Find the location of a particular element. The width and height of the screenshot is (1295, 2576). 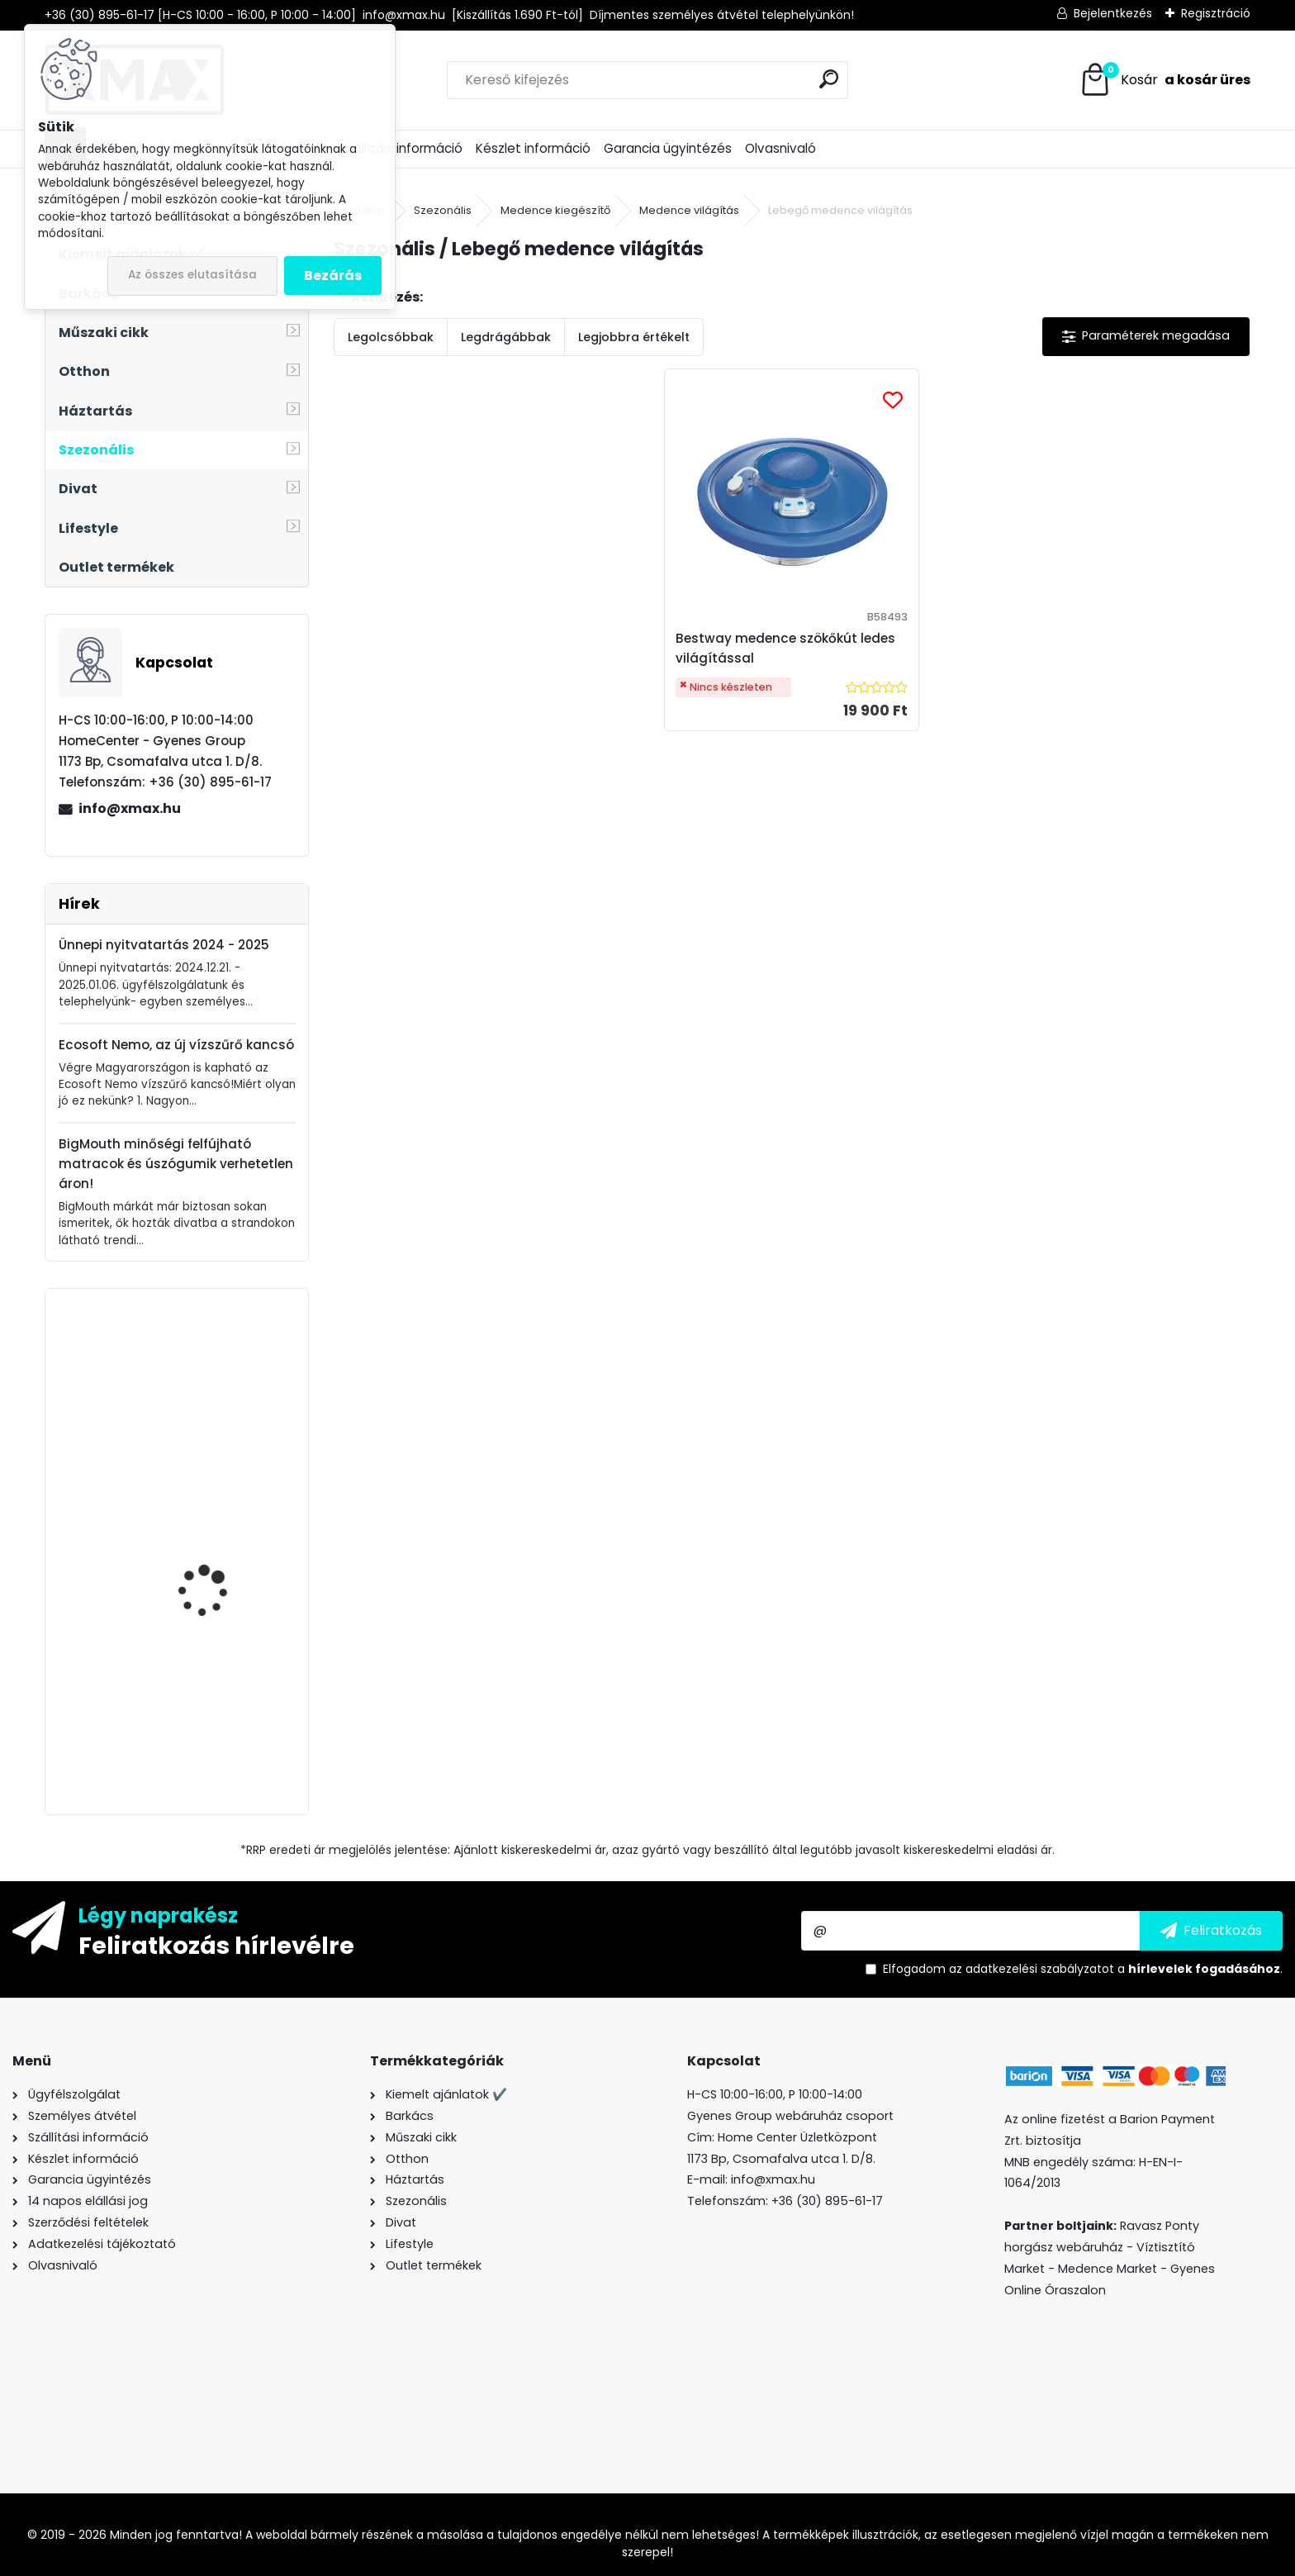

Ünnepi nyitvatartás 2024 - 2025 is located at coordinates (164, 944).